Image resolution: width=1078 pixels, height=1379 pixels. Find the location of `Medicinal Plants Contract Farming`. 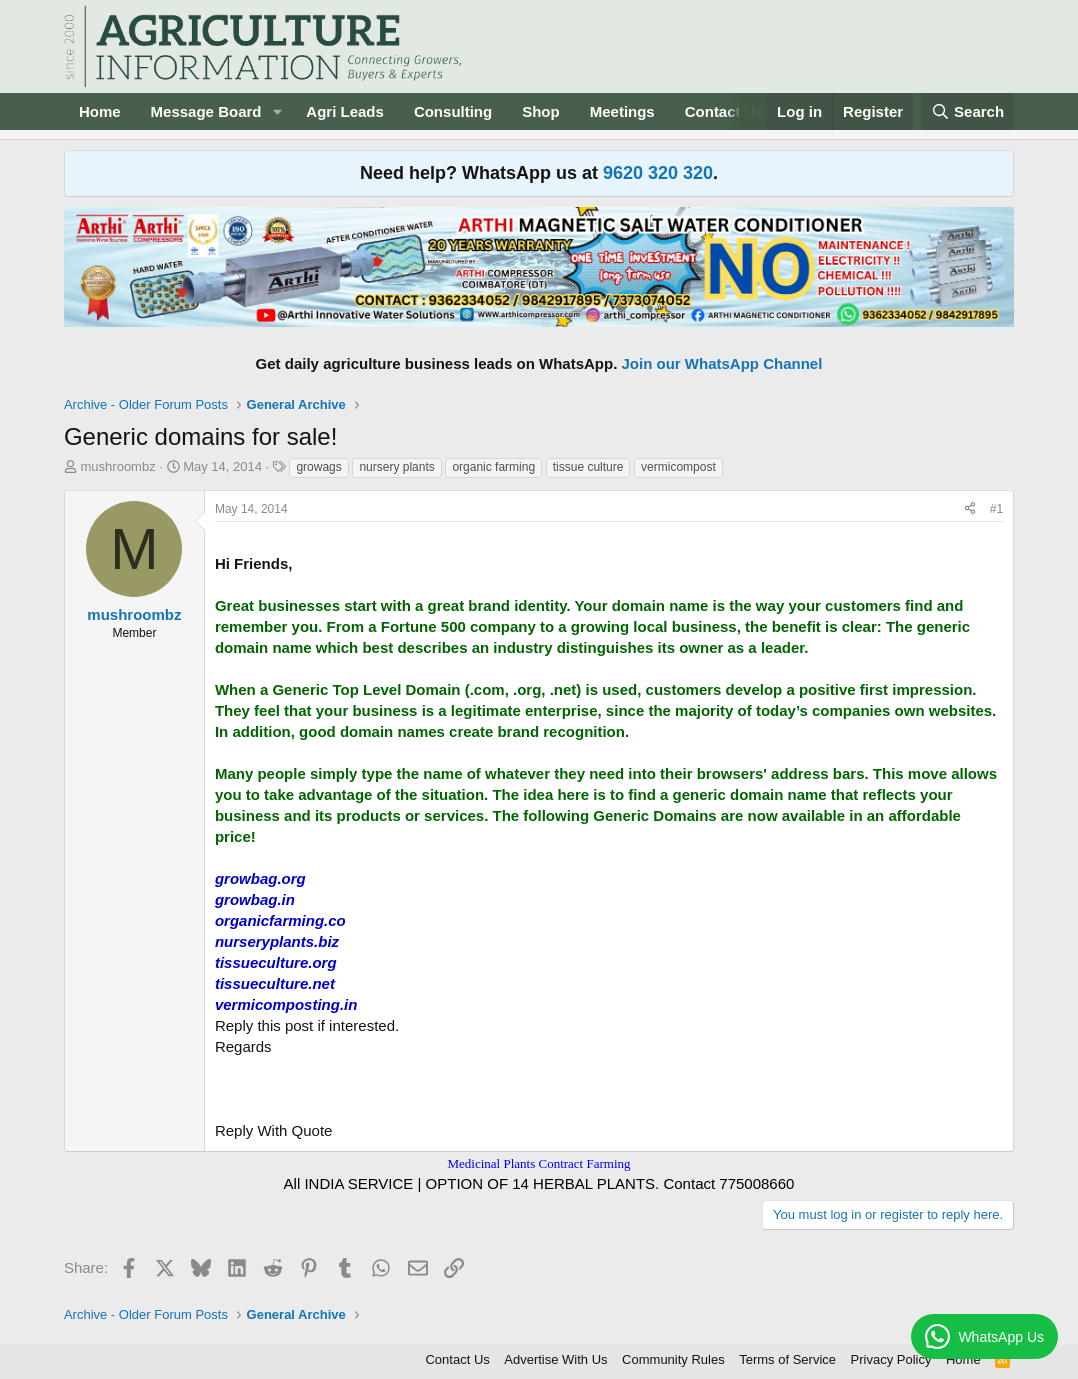

Medicinal Plants Contract Farming is located at coordinates (538, 1163).